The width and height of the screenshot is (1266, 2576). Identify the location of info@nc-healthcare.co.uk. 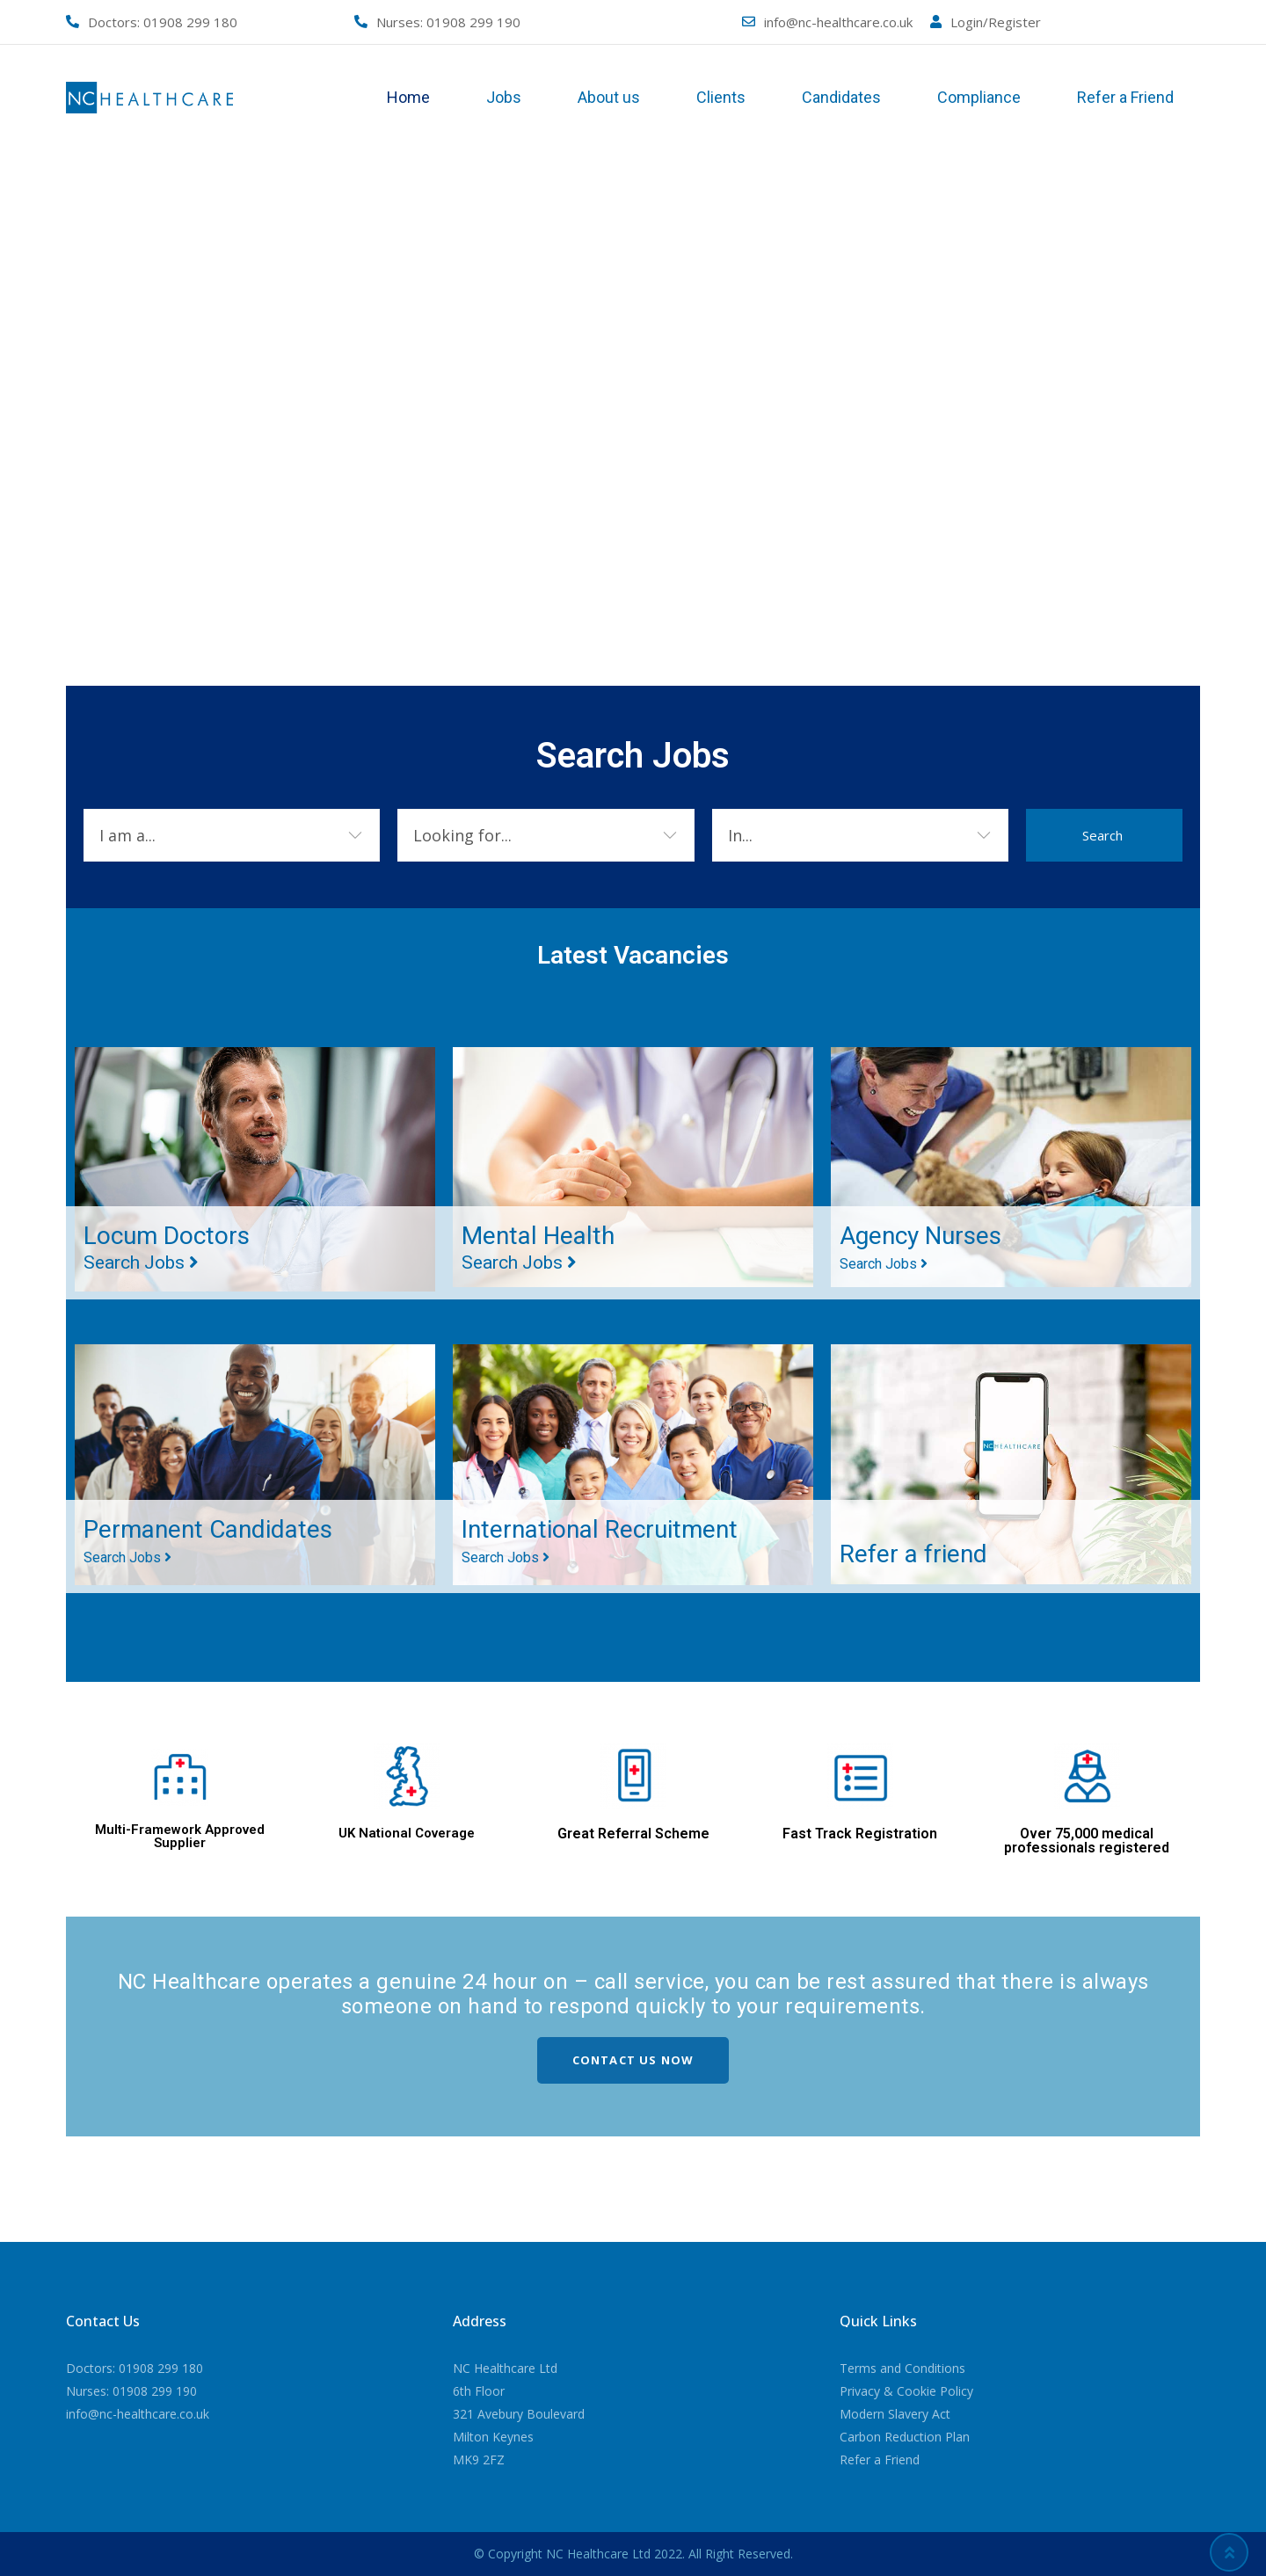
(838, 22).